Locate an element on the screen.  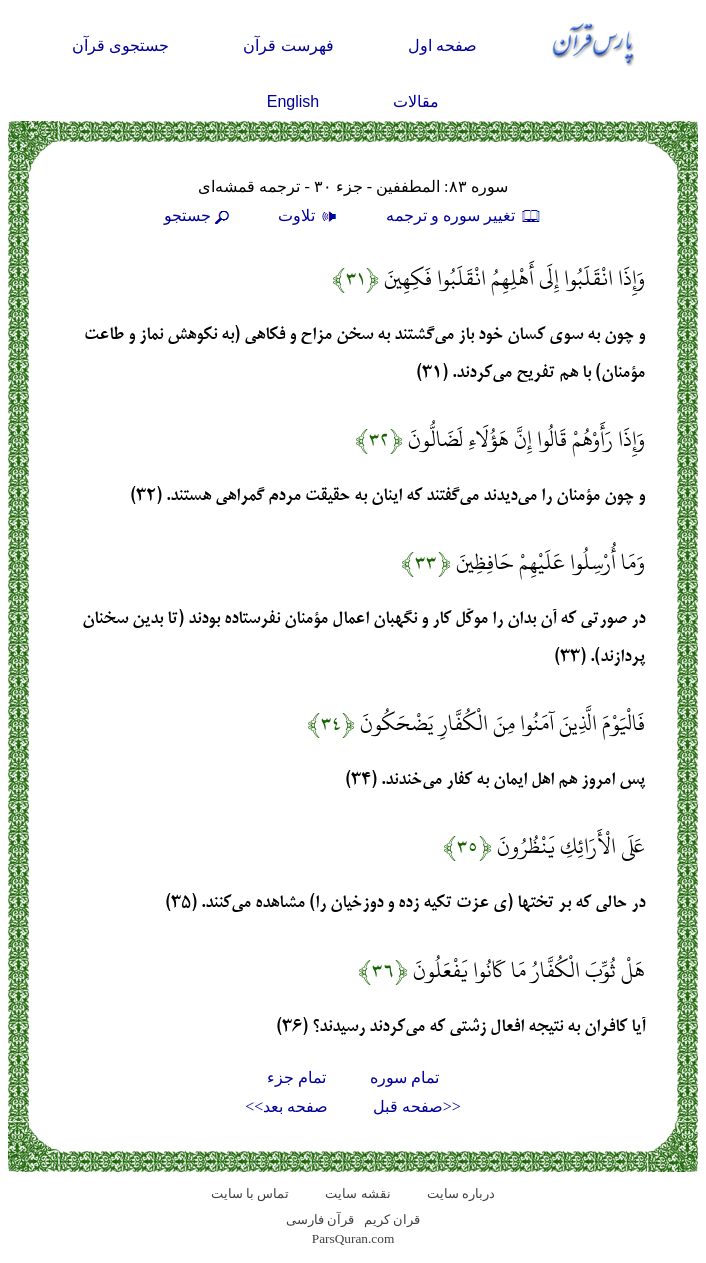
تلاوت is located at coordinates (310, 215).